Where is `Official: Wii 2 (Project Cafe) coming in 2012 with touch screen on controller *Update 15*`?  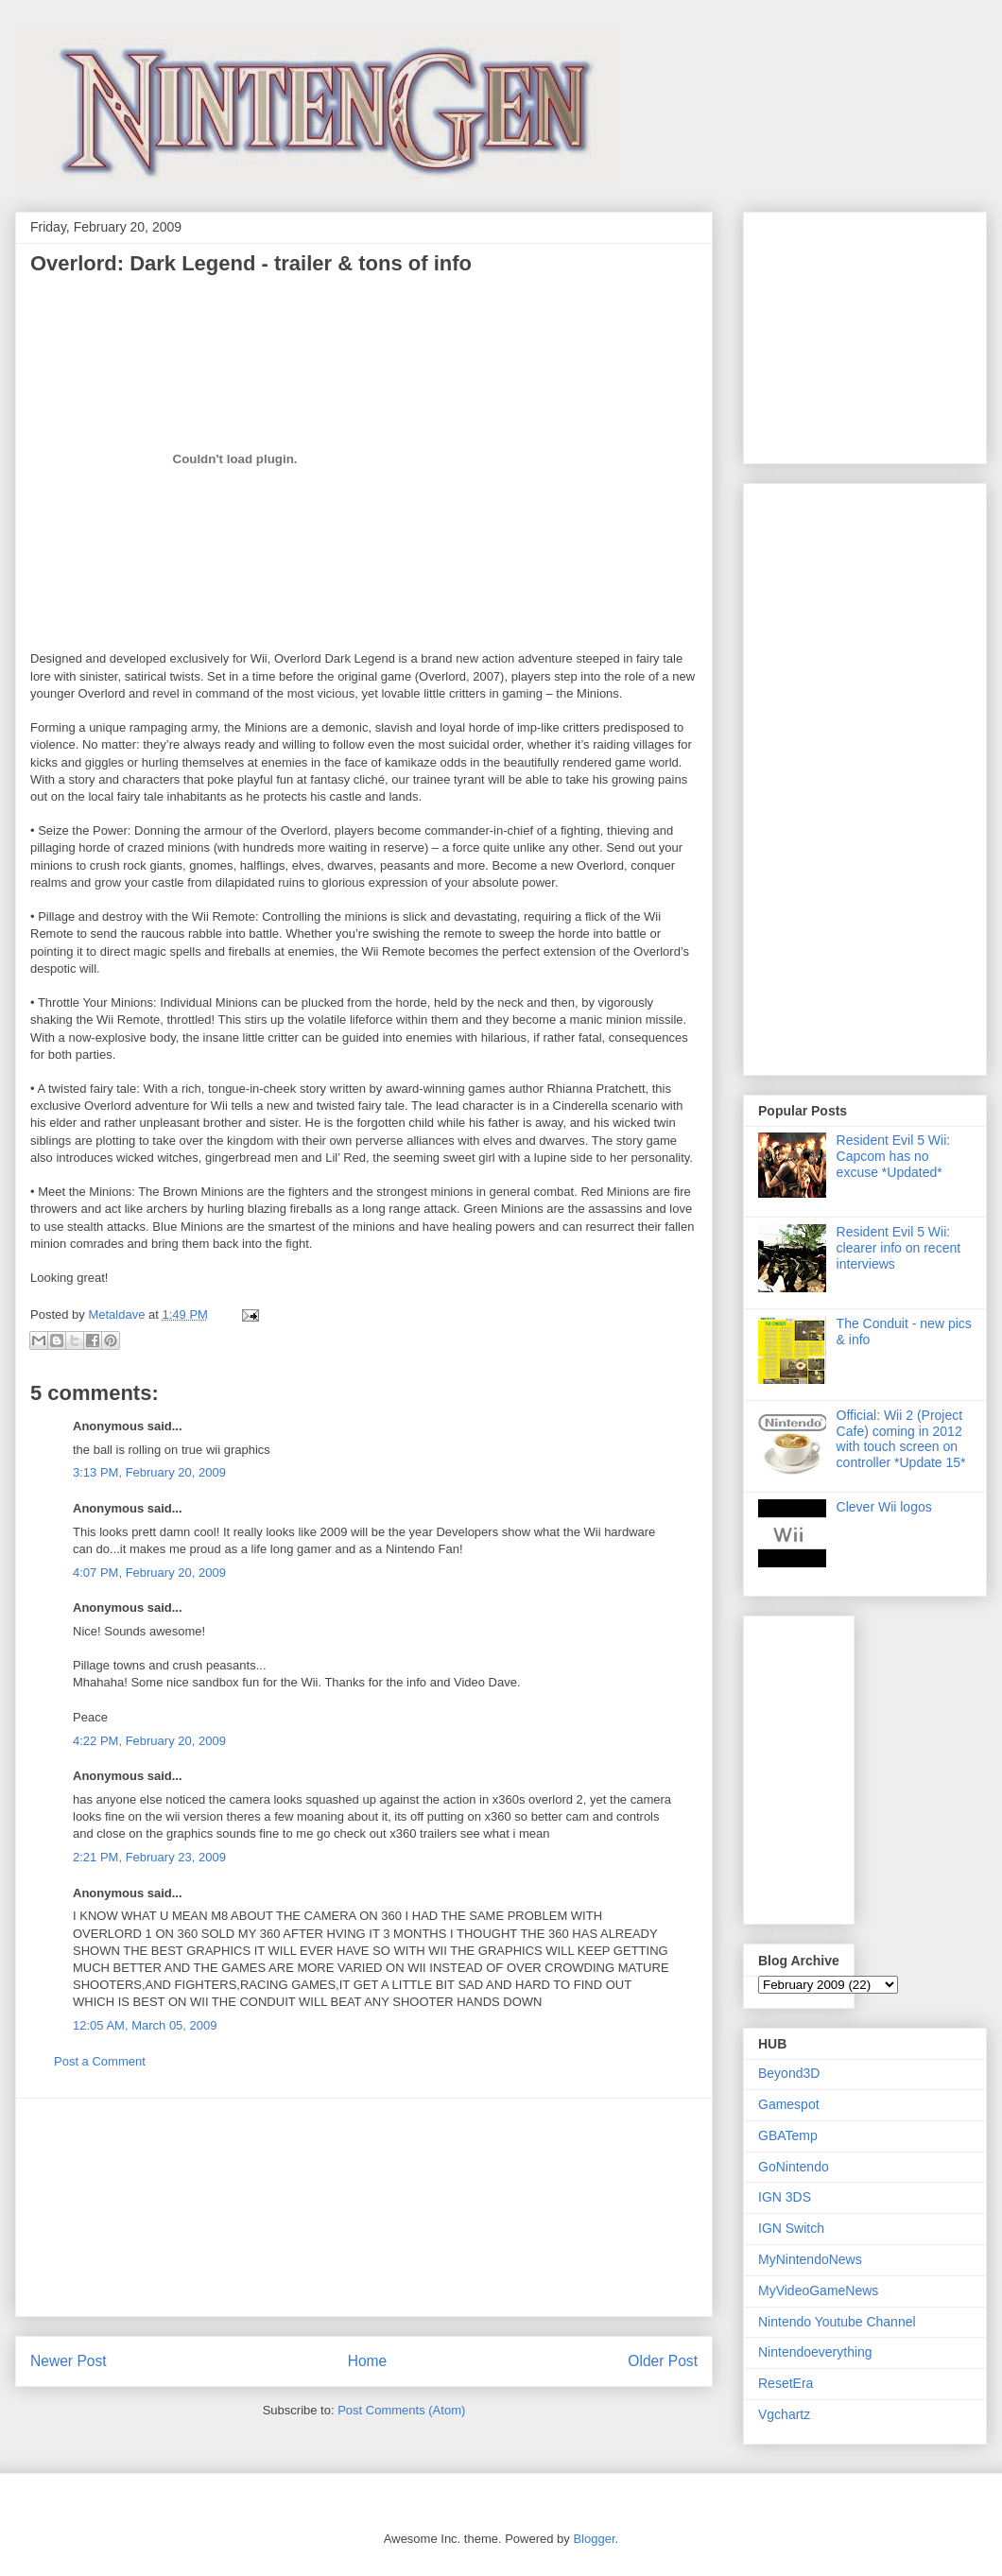 Official: Wii 2 (Project Cafe) coming in 2012 with touch screen on controller *Update 15* is located at coordinates (901, 1439).